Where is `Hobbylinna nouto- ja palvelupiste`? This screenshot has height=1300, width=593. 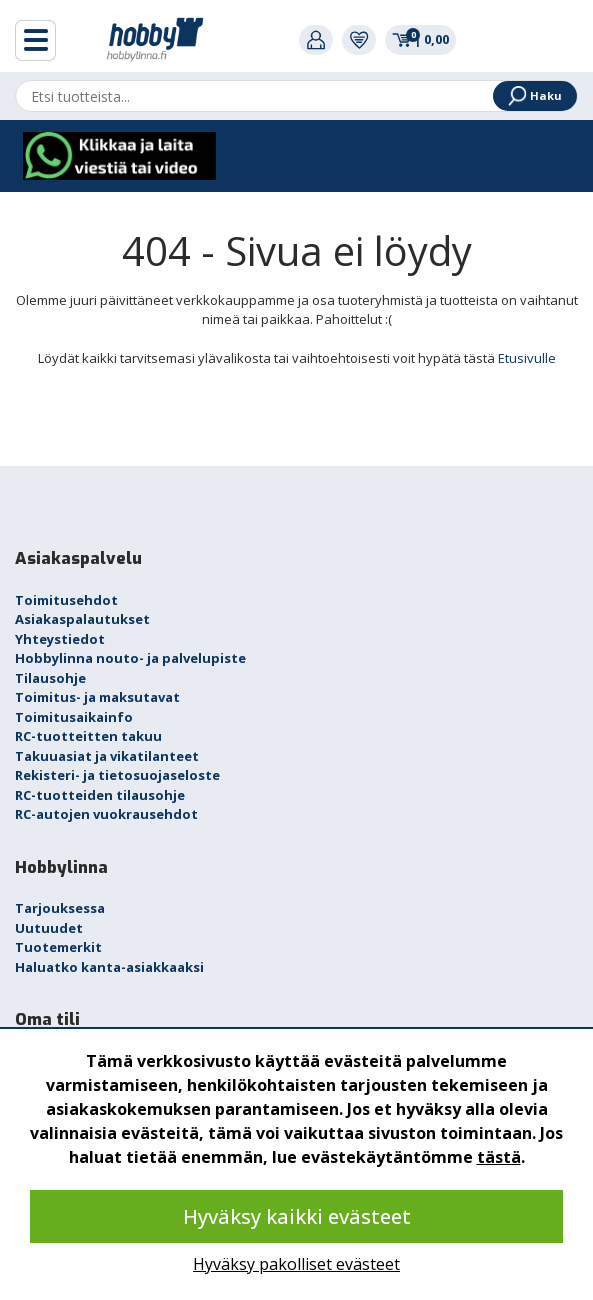
Hobbylinna nouto- ja palvelupiste is located at coordinates (130, 658).